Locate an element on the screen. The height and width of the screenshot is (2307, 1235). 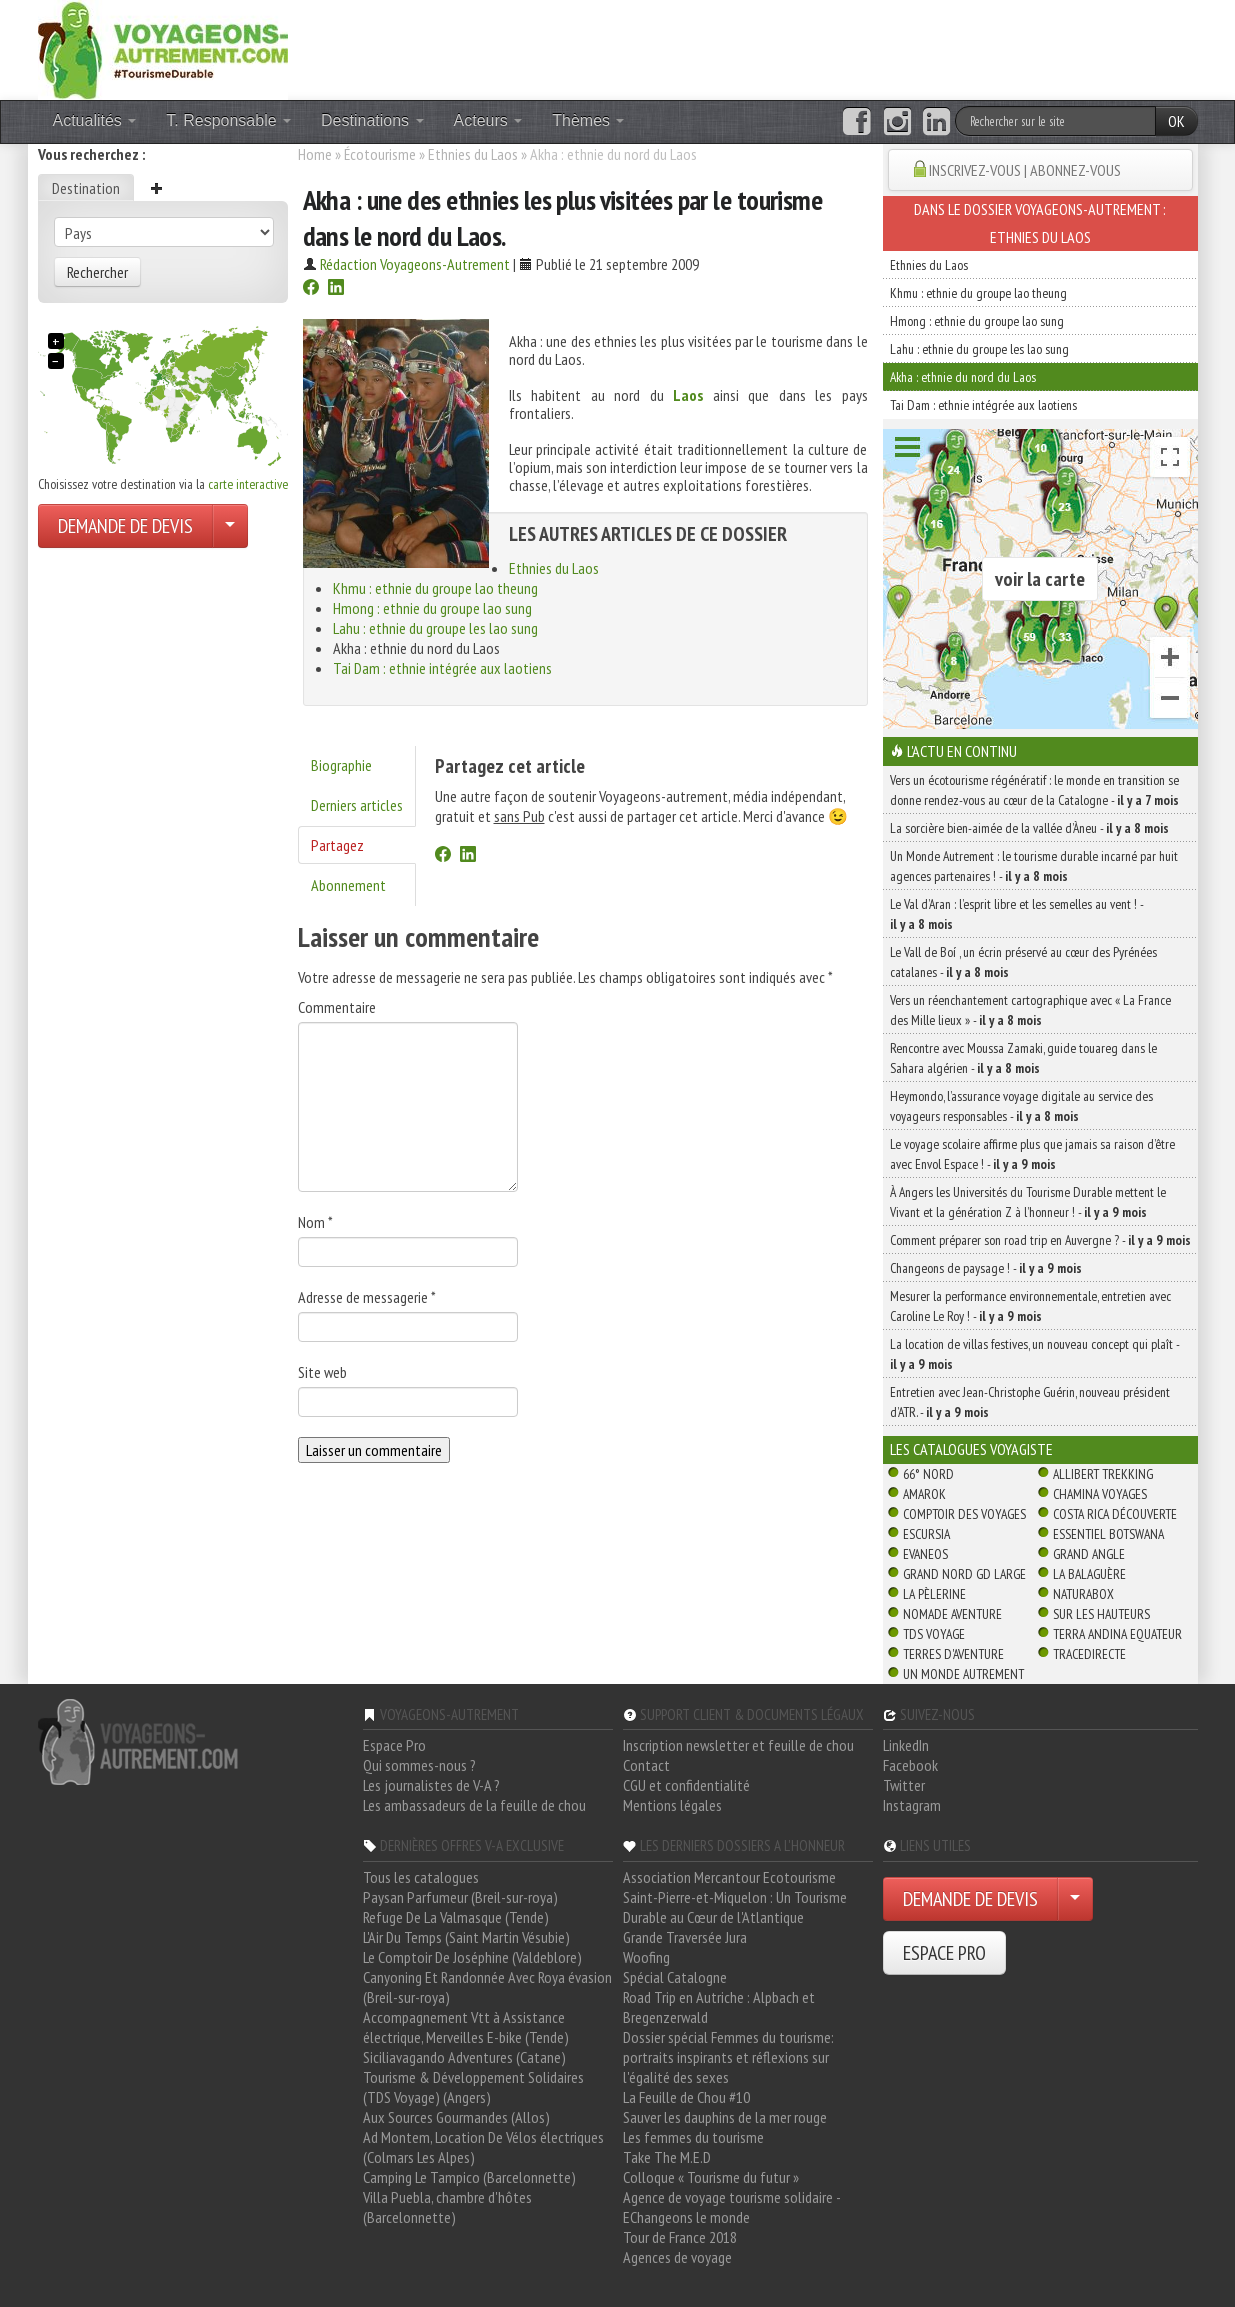
Destinations is located at coordinates (372, 120).